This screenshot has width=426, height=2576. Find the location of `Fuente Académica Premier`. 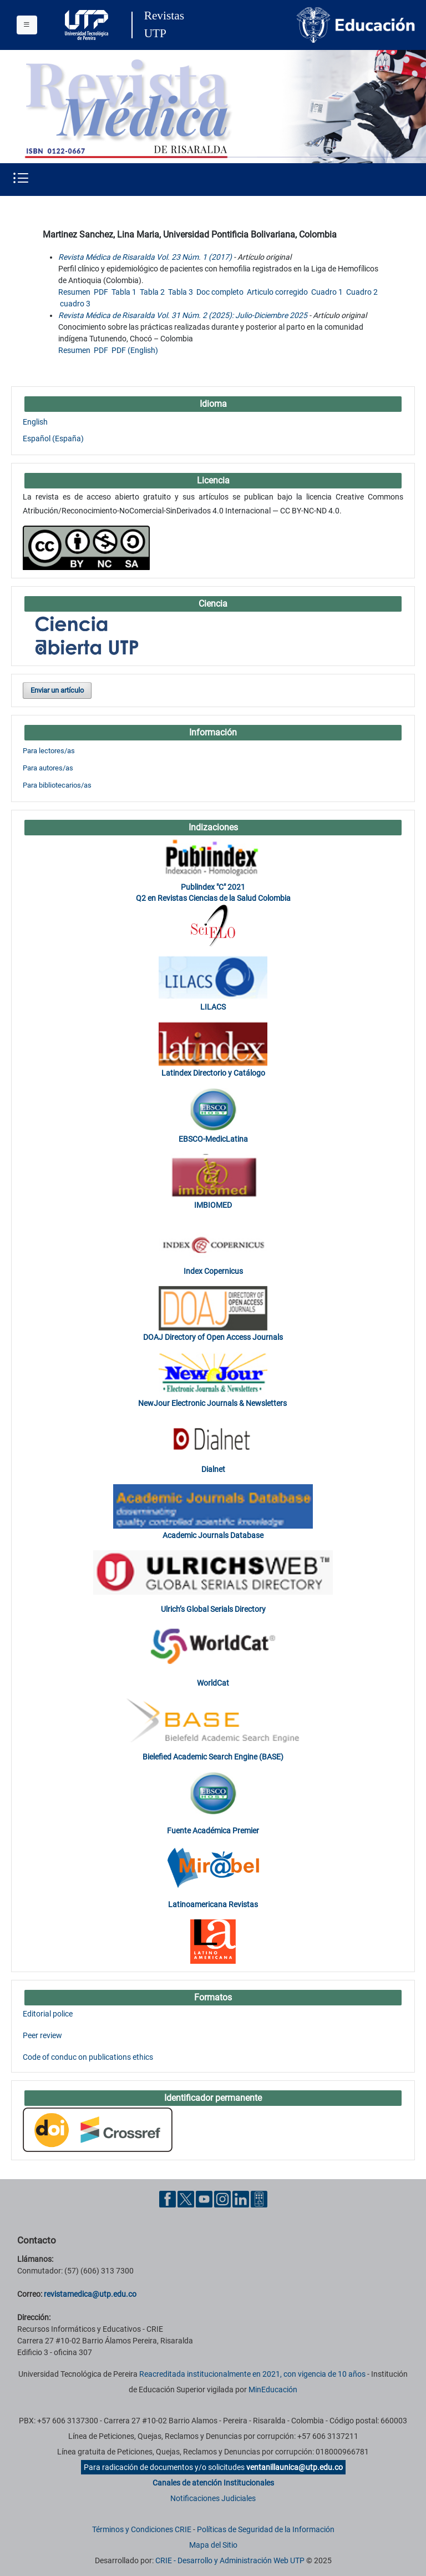

Fuente Académica Premier is located at coordinates (213, 1830).